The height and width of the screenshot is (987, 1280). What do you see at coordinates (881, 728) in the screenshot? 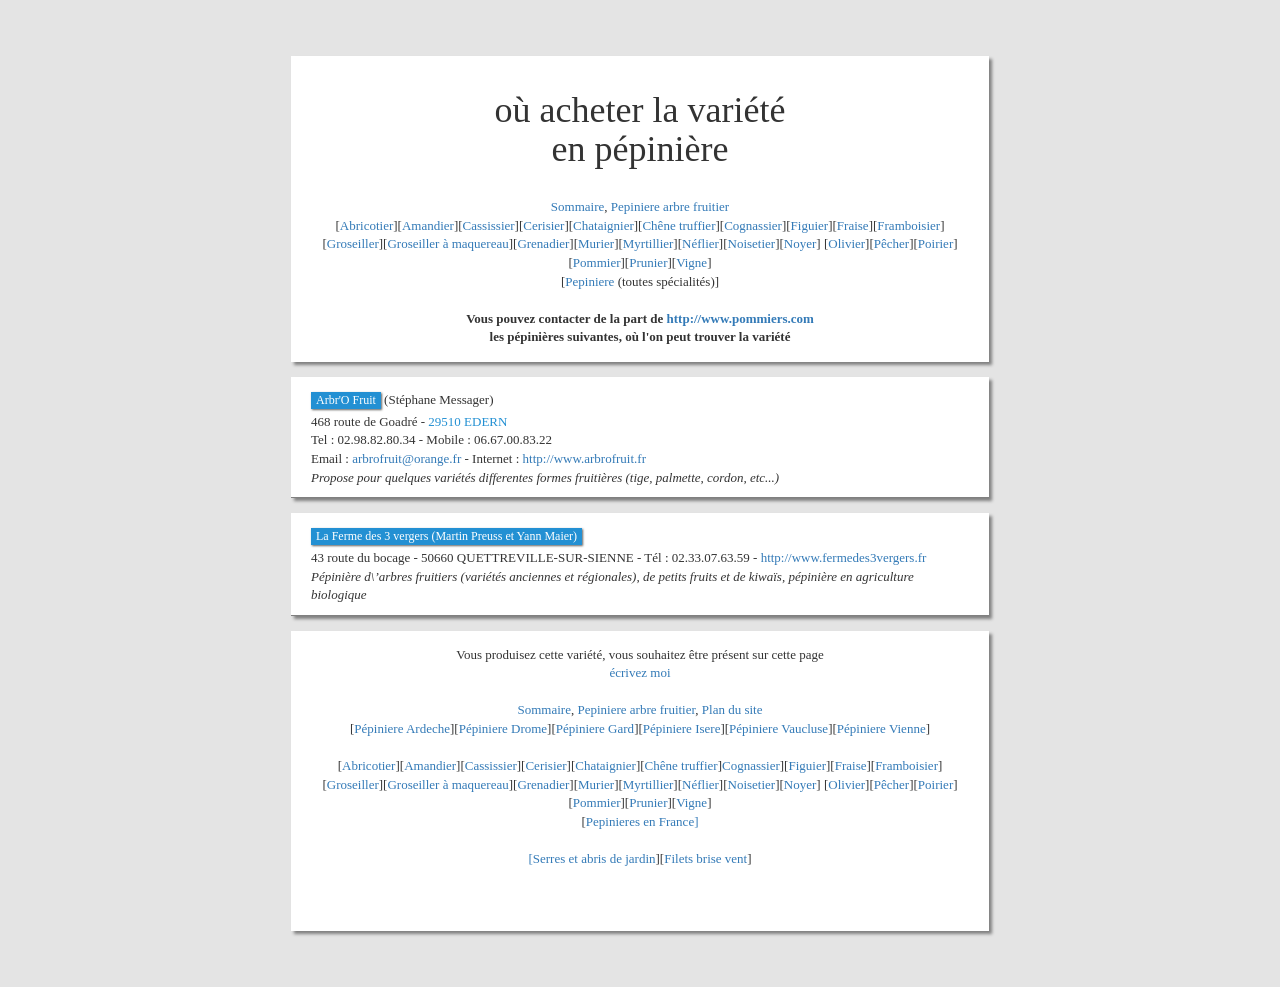
I see `Pépiniere Vienne` at bounding box center [881, 728].